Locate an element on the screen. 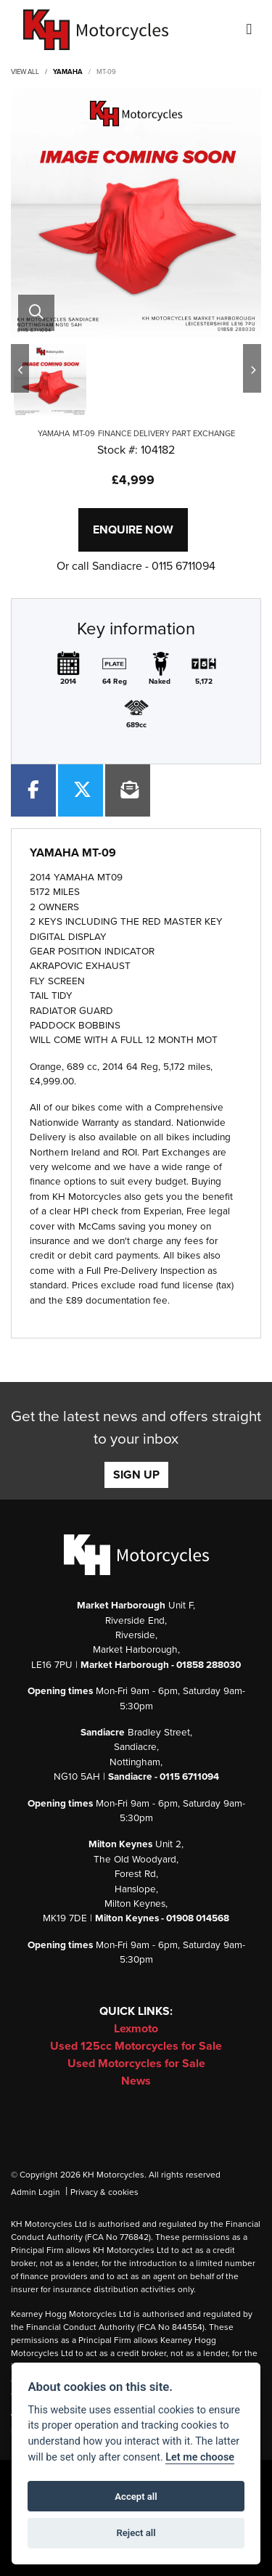 This screenshot has width=272, height=2576. Used Motorcycles for Sale is located at coordinates (136, 2063).